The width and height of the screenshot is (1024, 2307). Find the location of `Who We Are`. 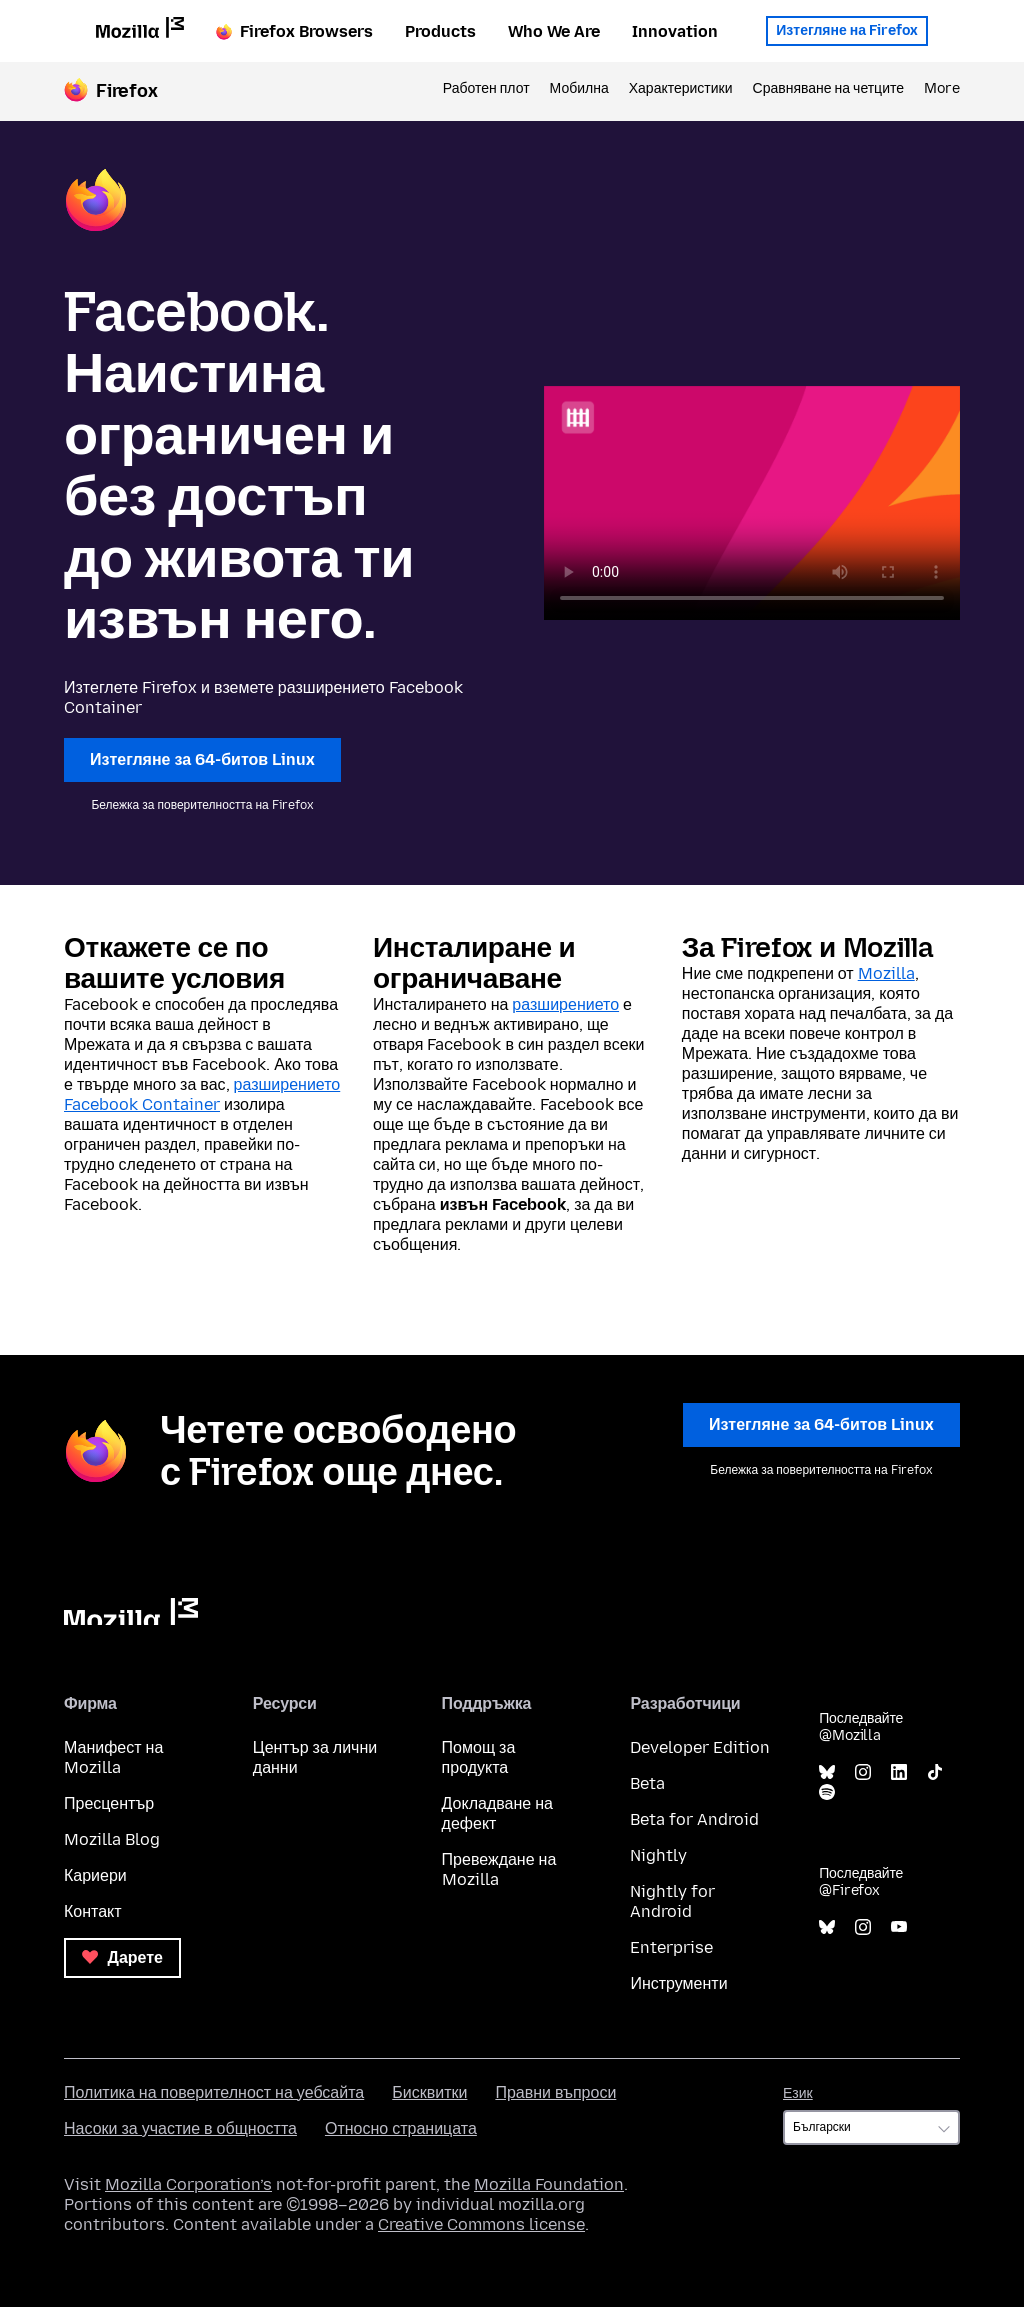

Who We Are is located at coordinates (554, 31).